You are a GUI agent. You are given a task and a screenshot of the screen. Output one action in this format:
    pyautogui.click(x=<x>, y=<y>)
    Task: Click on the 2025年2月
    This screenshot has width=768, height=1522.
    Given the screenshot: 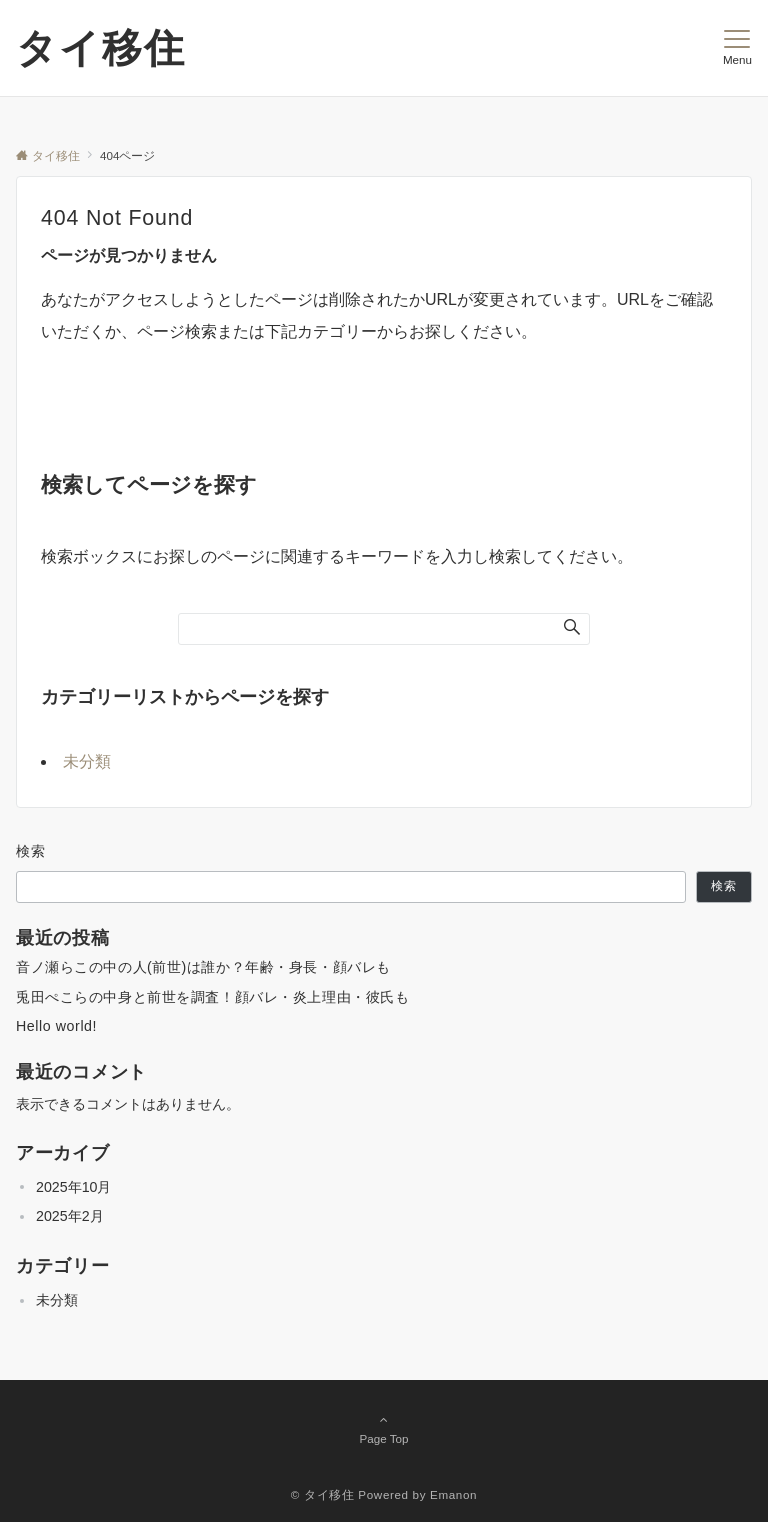 What is the action you would take?
    pyautogui.click(x=70, y=1216)
    